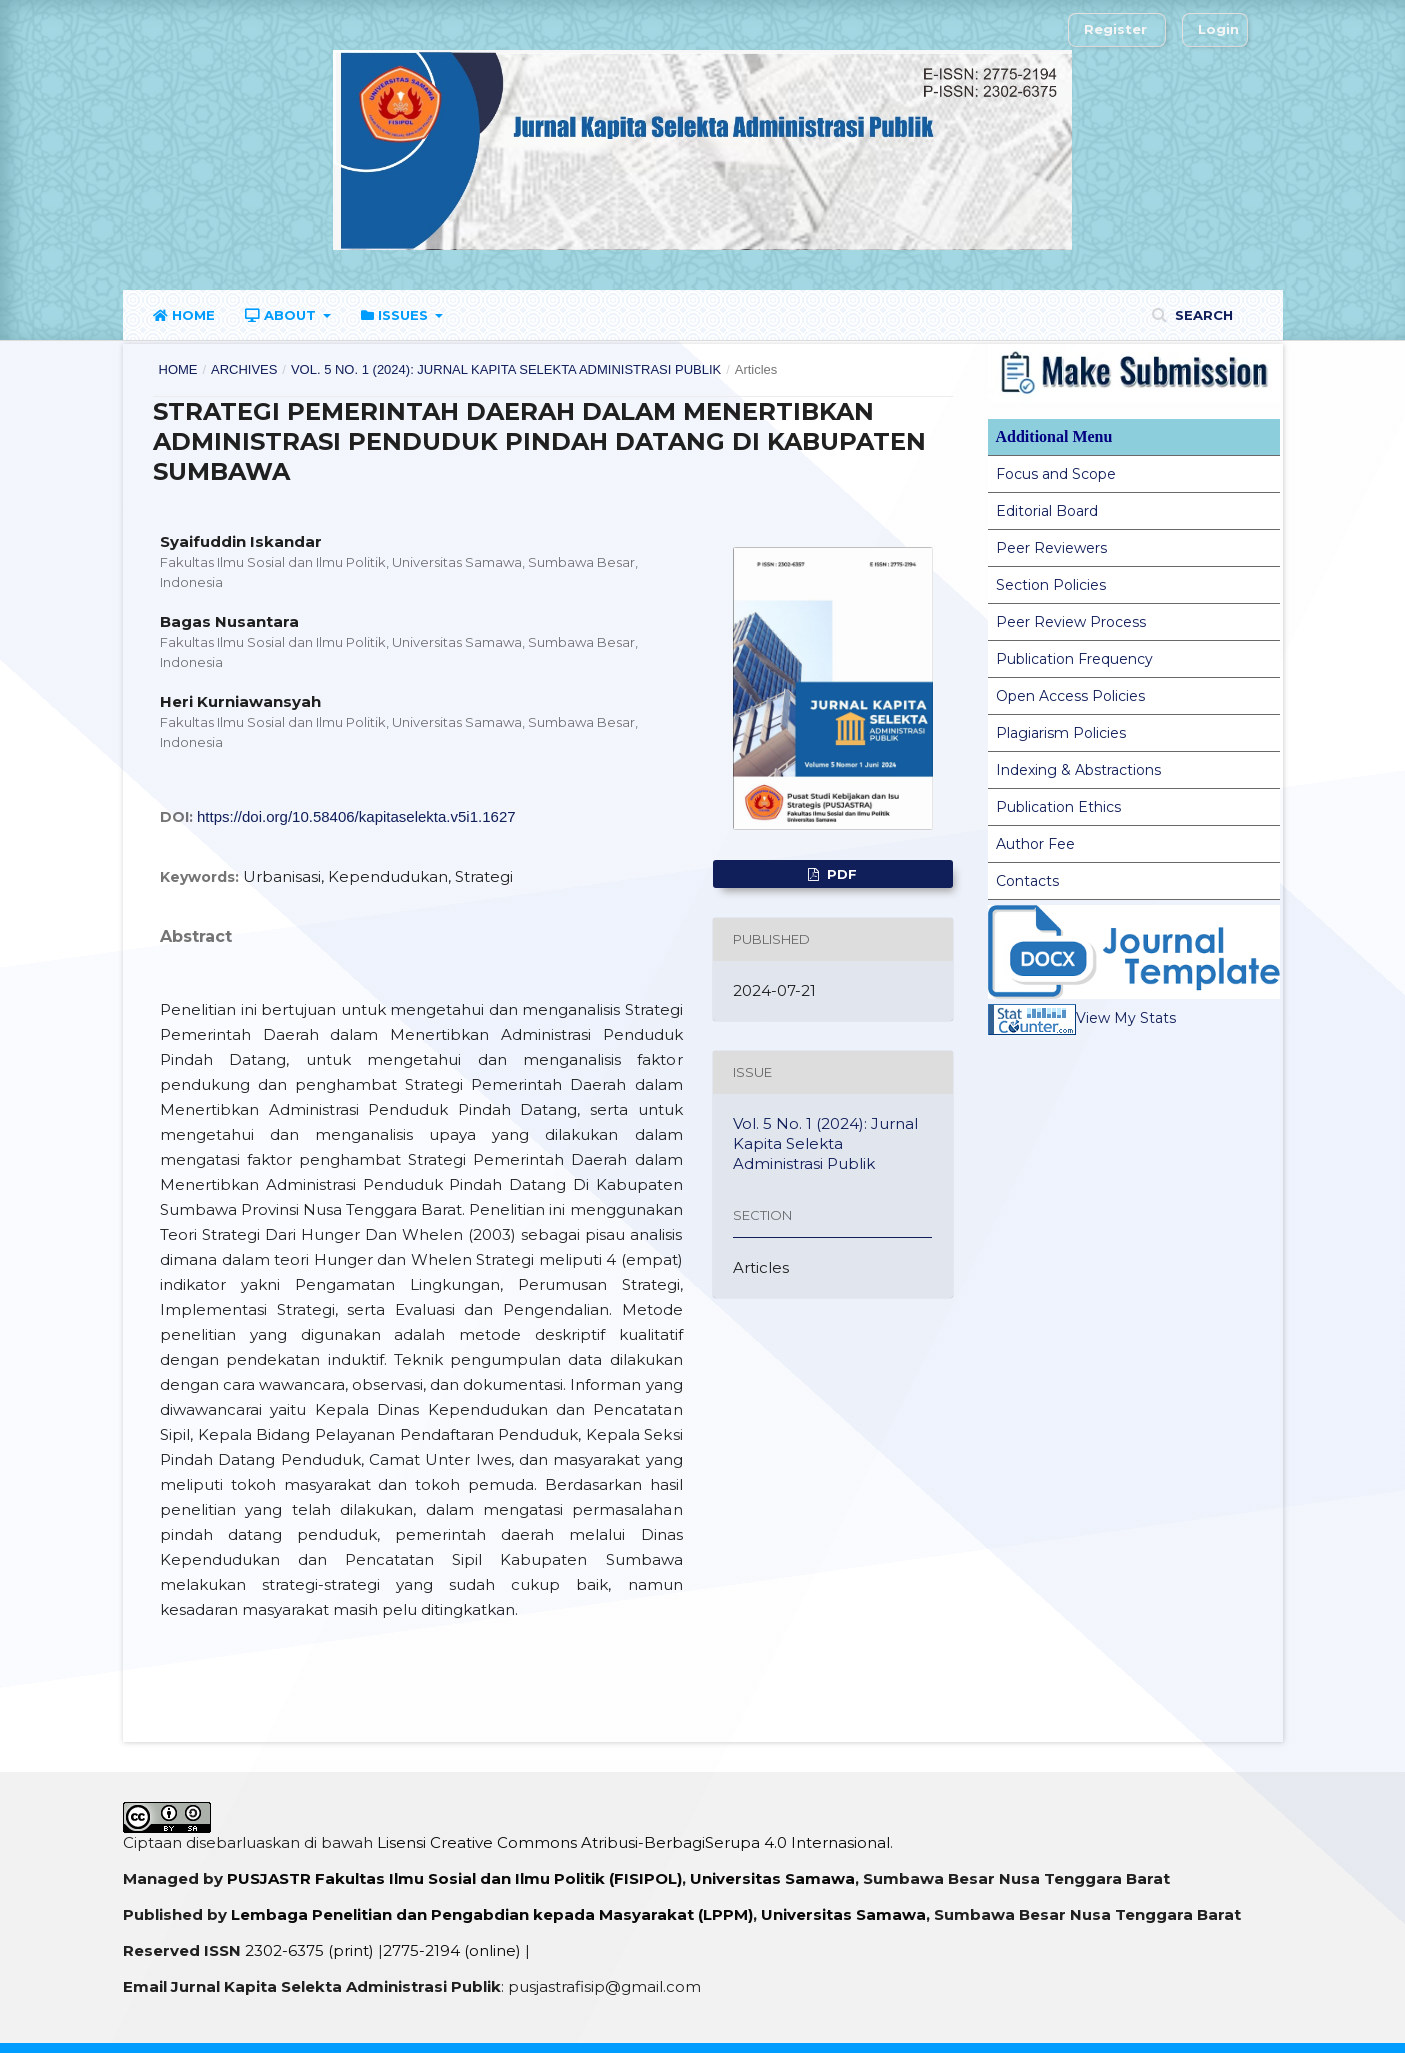 The height and width of the screenshot is (2053, 1405). Describe the element at coordinates (1202, 315) in the screenshot. I see `Search` at that location.